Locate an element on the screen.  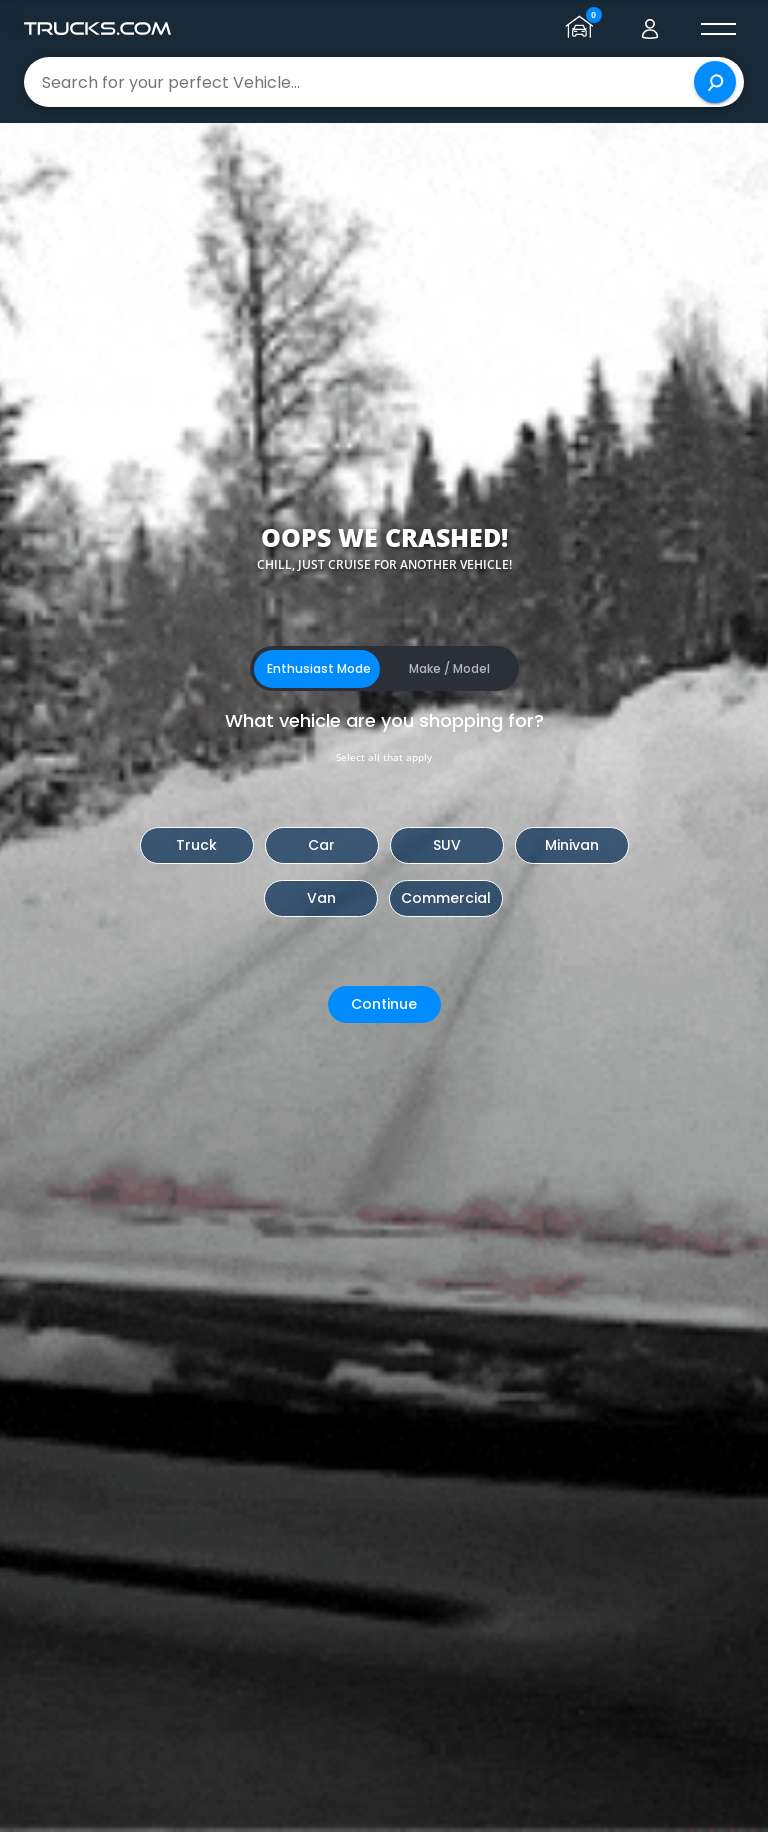
Van is located at coordinates (321, 898).